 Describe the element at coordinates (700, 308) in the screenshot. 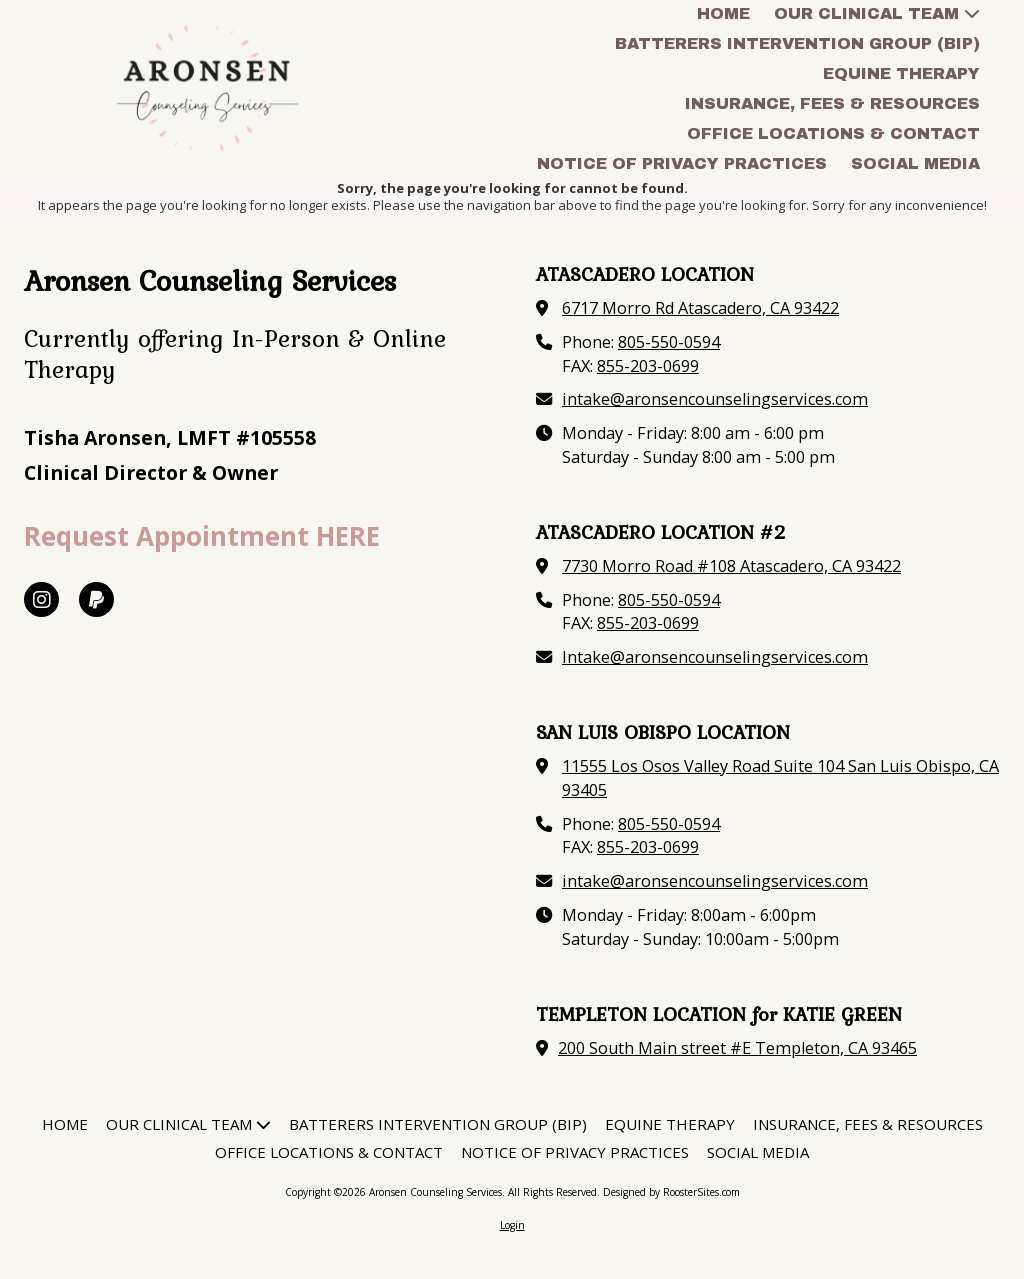

I see `6717 Morro Rd Atascadero, CA 93422 [View Map (opens in new window)]` at that location.